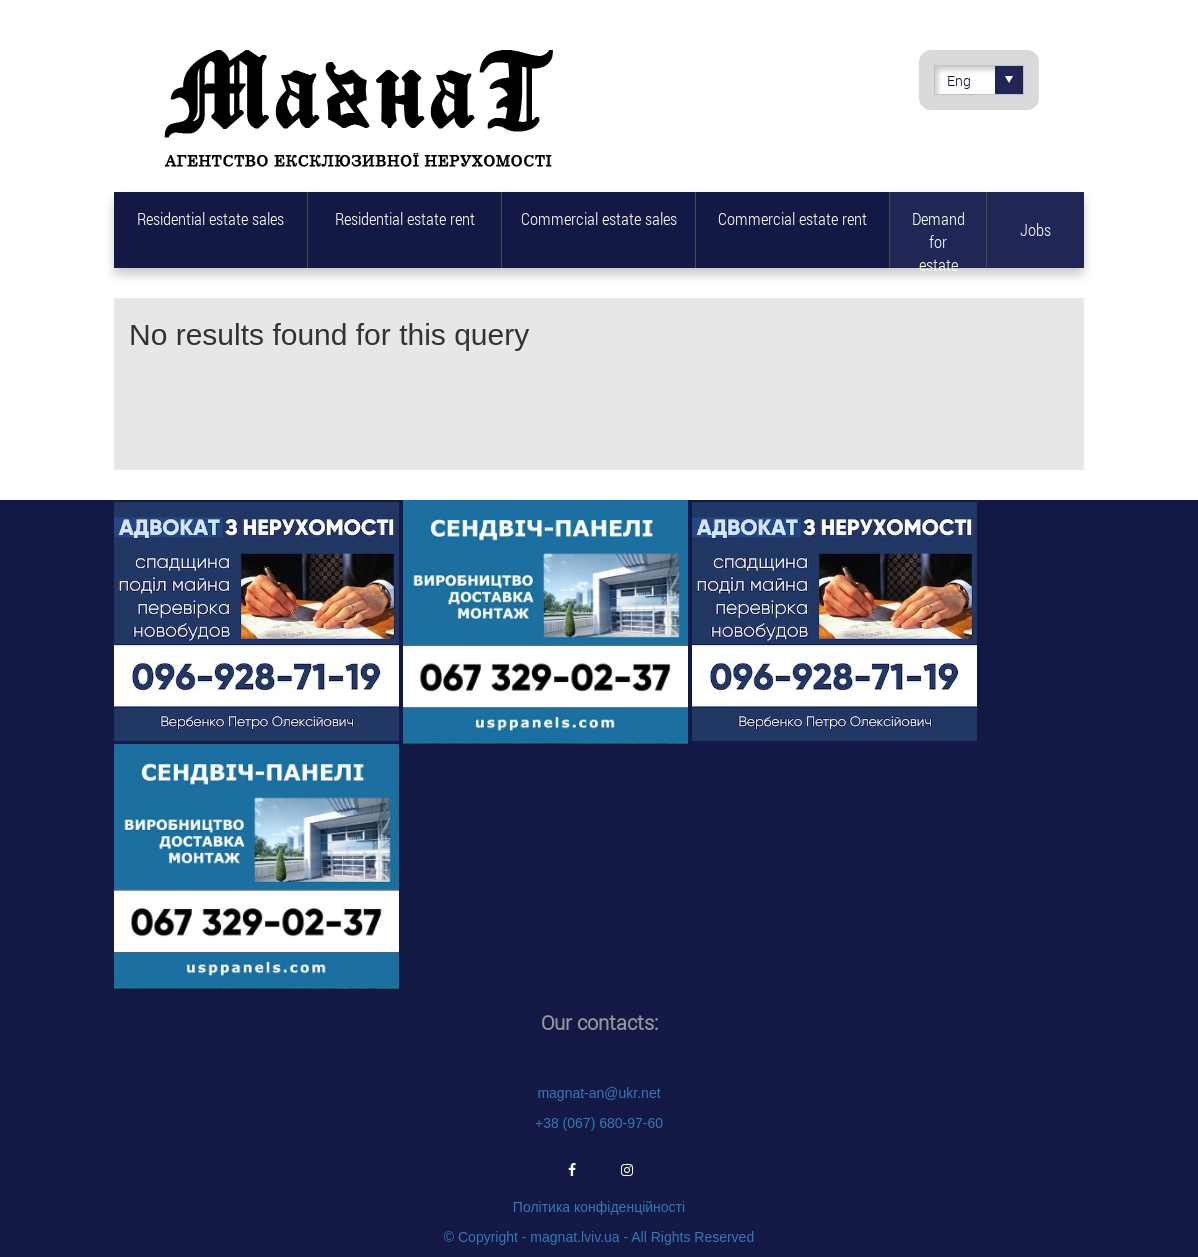 The width and height of the screenshot is (1198, 1257). What do you see at coordinates (985, 80) in the screenshot?
I see `Eng` at bounding box center [985, 80].